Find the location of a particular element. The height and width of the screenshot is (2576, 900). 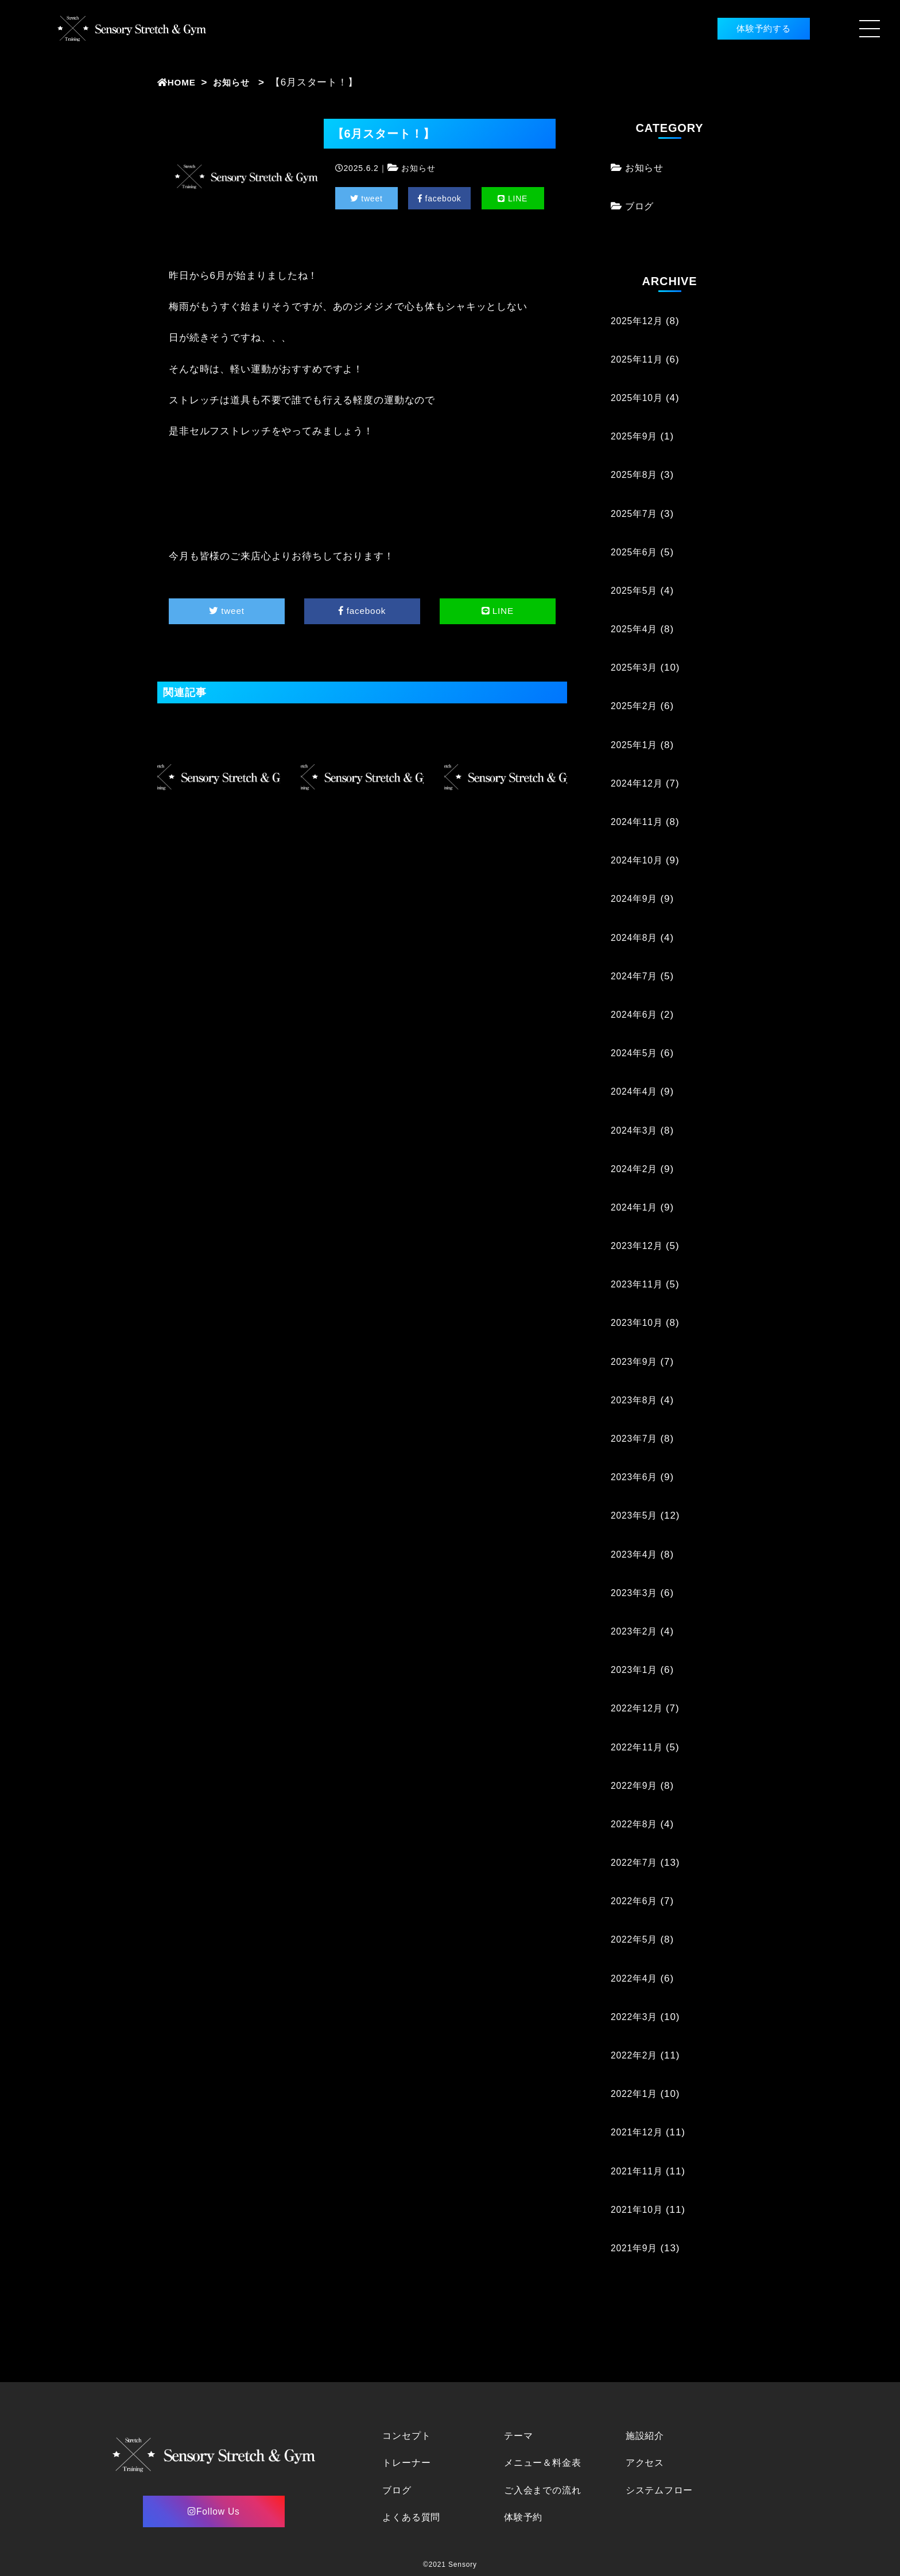

2022年9月 is located at coordinates (636, 1785).